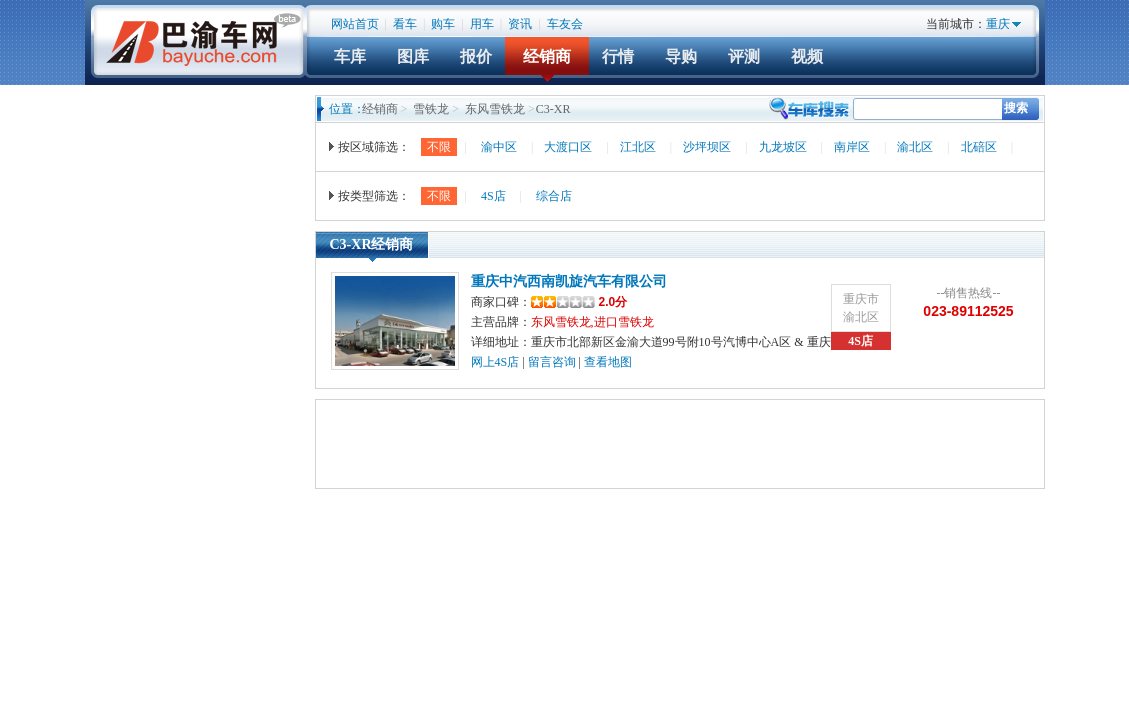 This screenshot has height=720, width=1129. Describe the element at coordinates (482, 24) in the screenshot. I see `用车` at that location.